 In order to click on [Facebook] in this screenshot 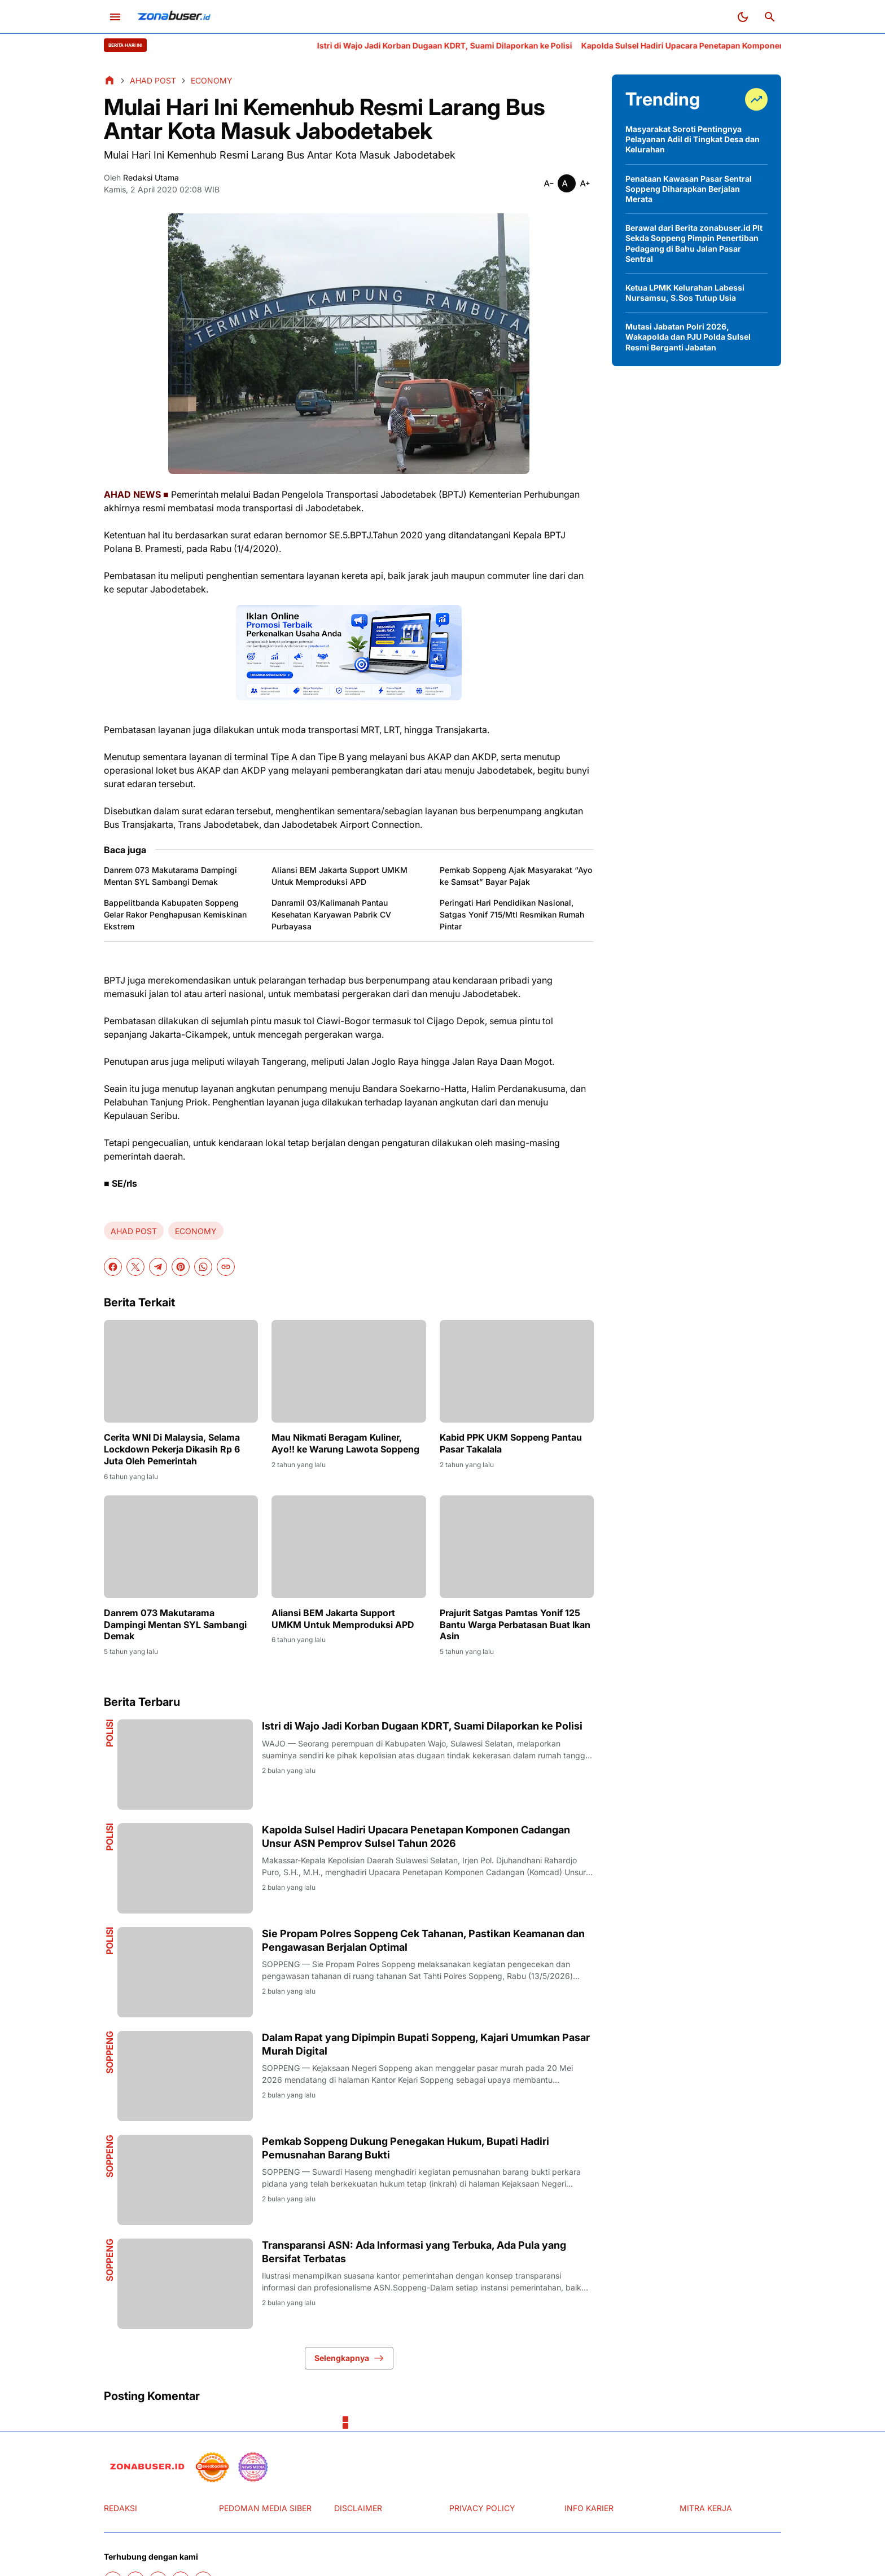, I will do `click(113, 1267)`.